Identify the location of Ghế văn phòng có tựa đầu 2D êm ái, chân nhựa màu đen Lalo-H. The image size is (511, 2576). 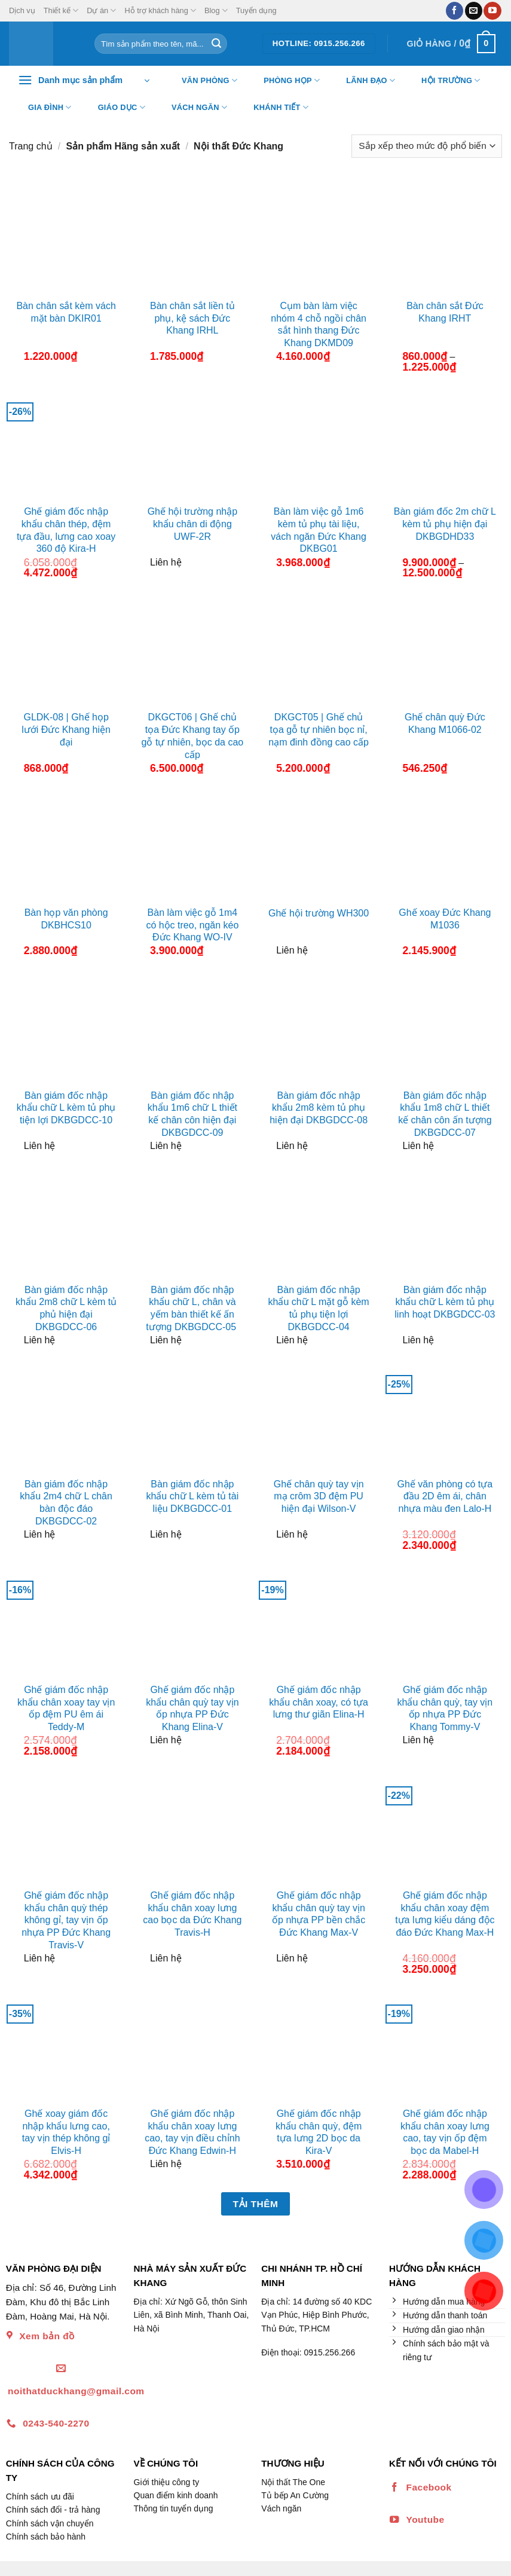
(445, 1496).